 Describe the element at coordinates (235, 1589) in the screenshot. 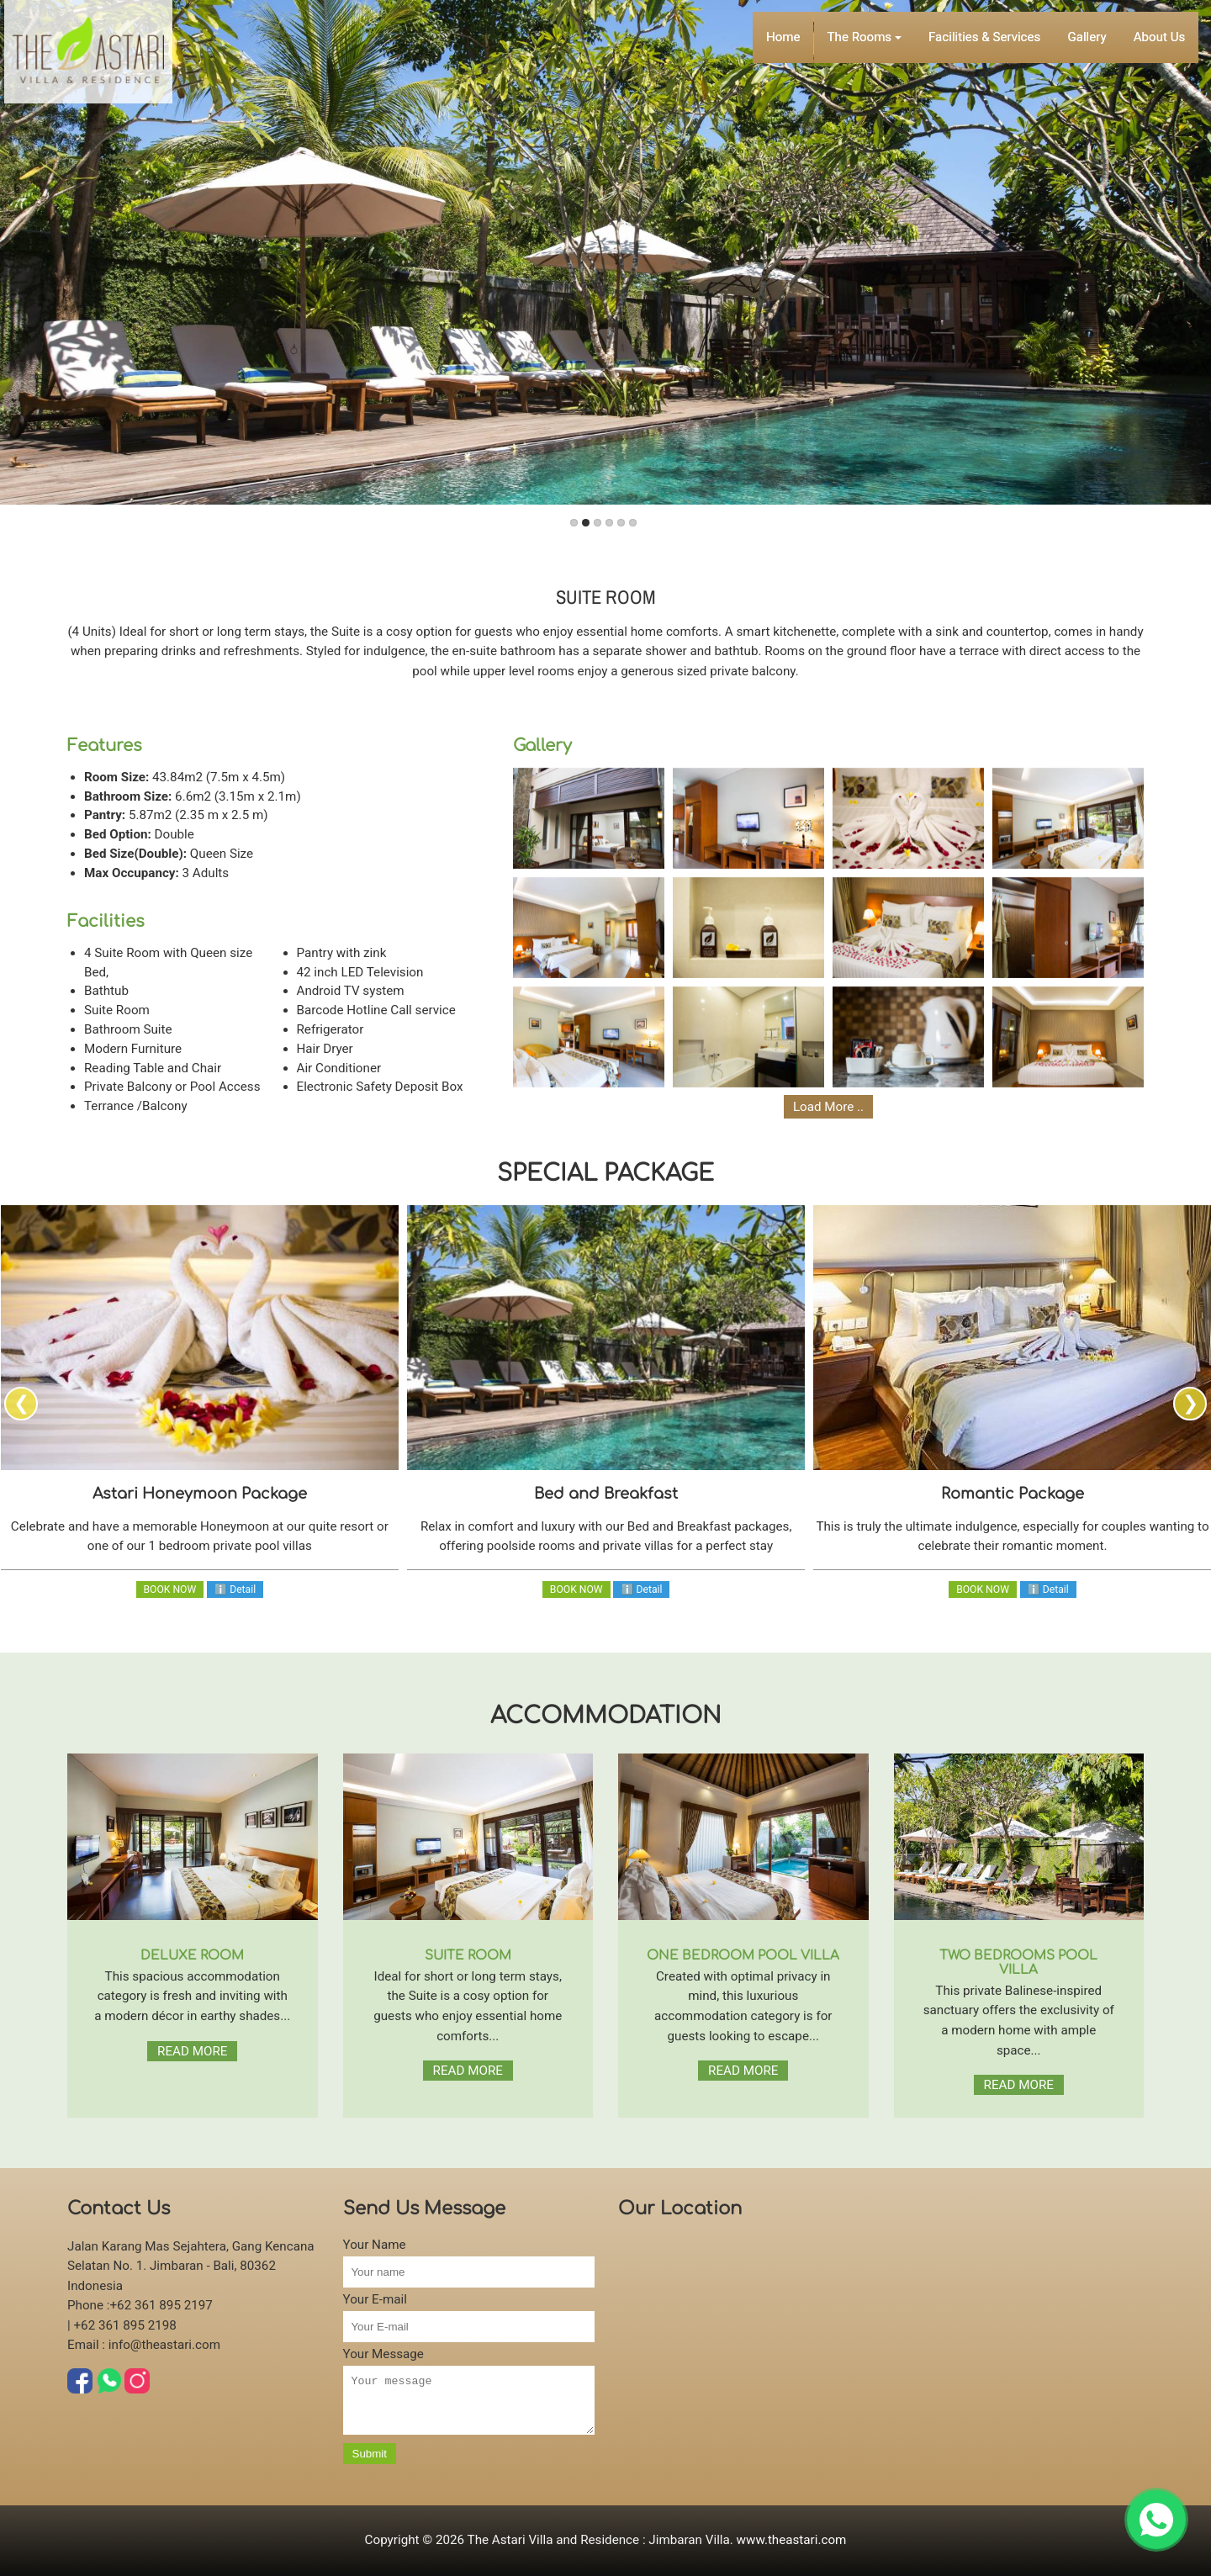

I see `ℹ Detail` at that location.